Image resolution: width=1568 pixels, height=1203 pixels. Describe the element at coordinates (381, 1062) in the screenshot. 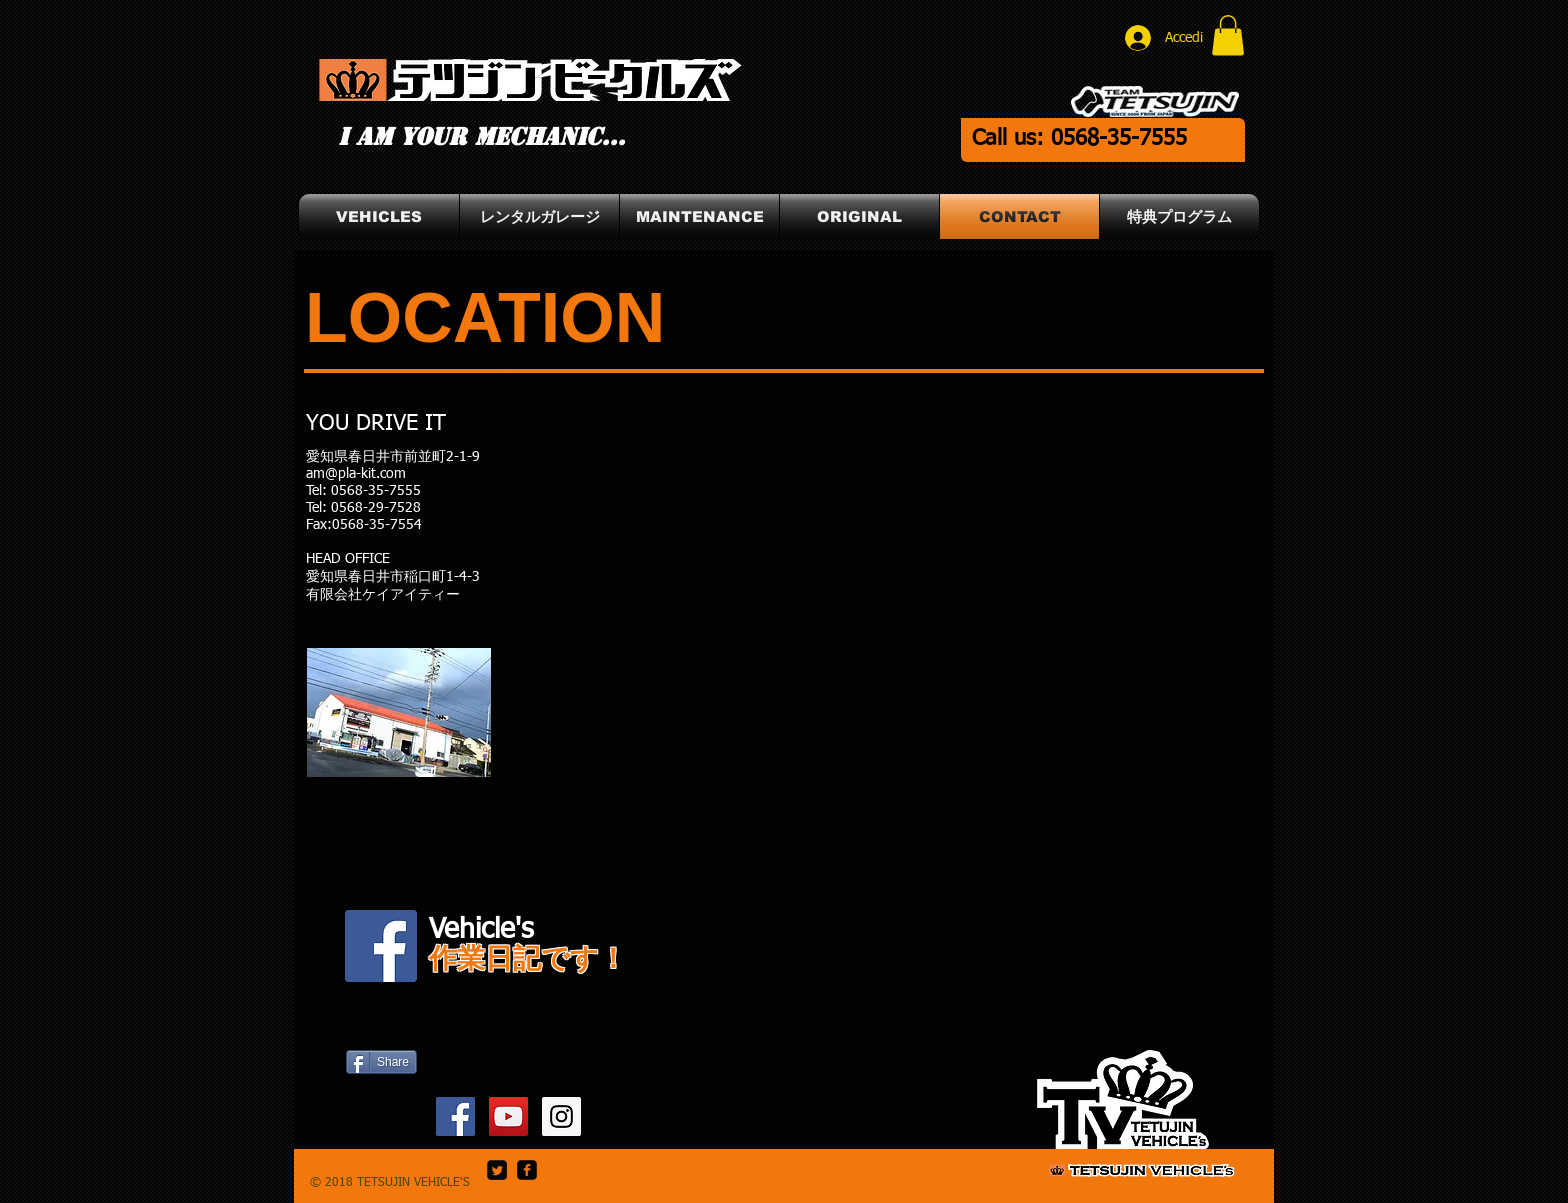

I see `[Share]` at that location.